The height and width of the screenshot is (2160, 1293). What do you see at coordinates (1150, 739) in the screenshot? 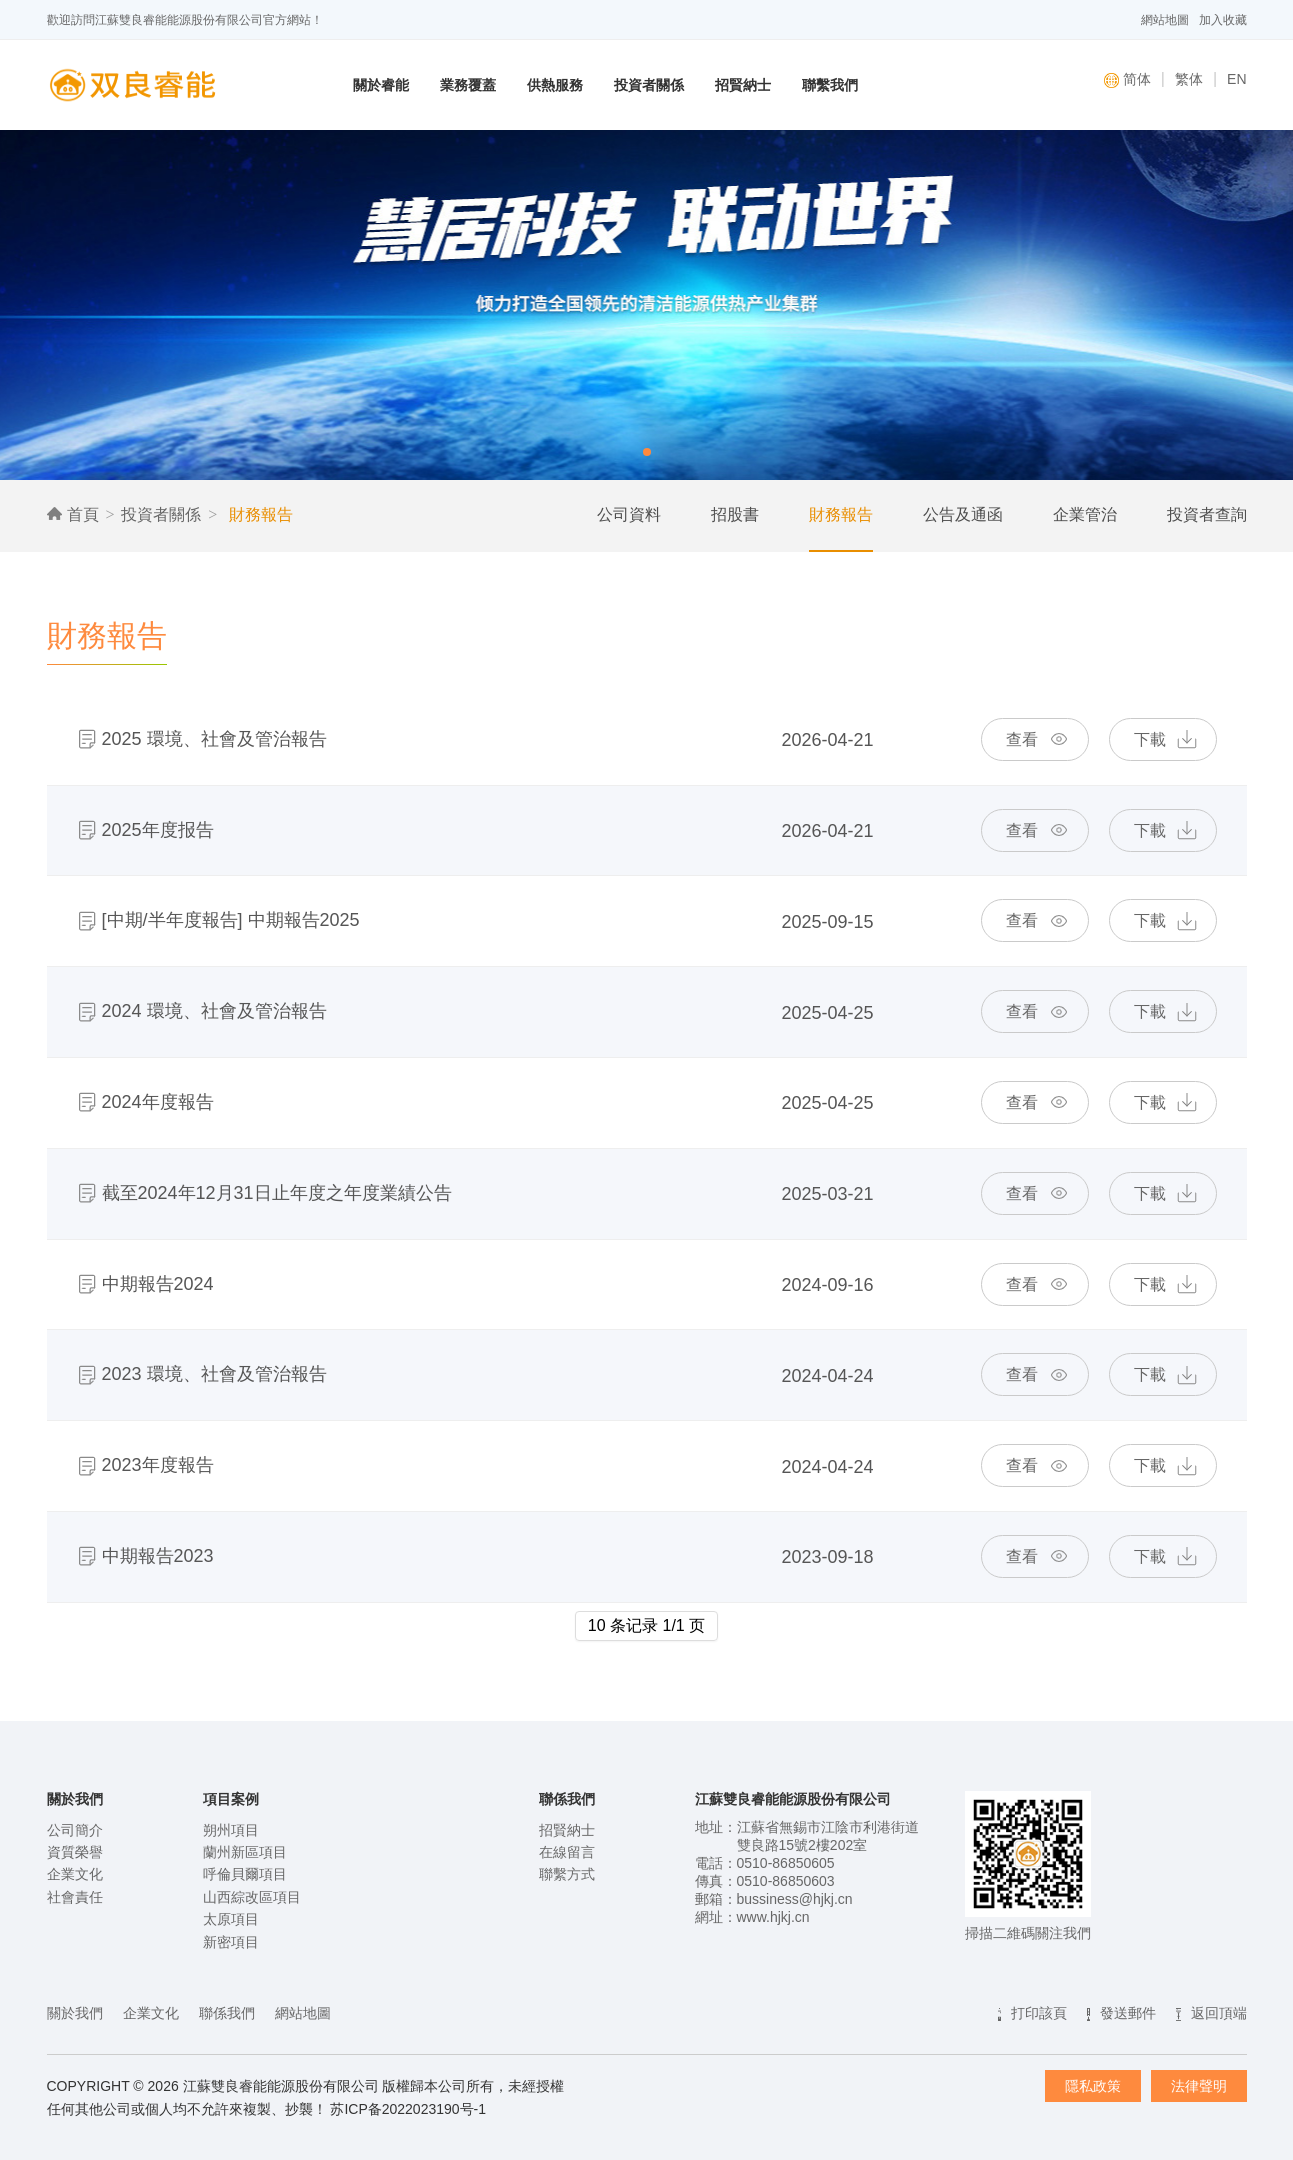
I see `下載` at bounding box center [1150, 739].